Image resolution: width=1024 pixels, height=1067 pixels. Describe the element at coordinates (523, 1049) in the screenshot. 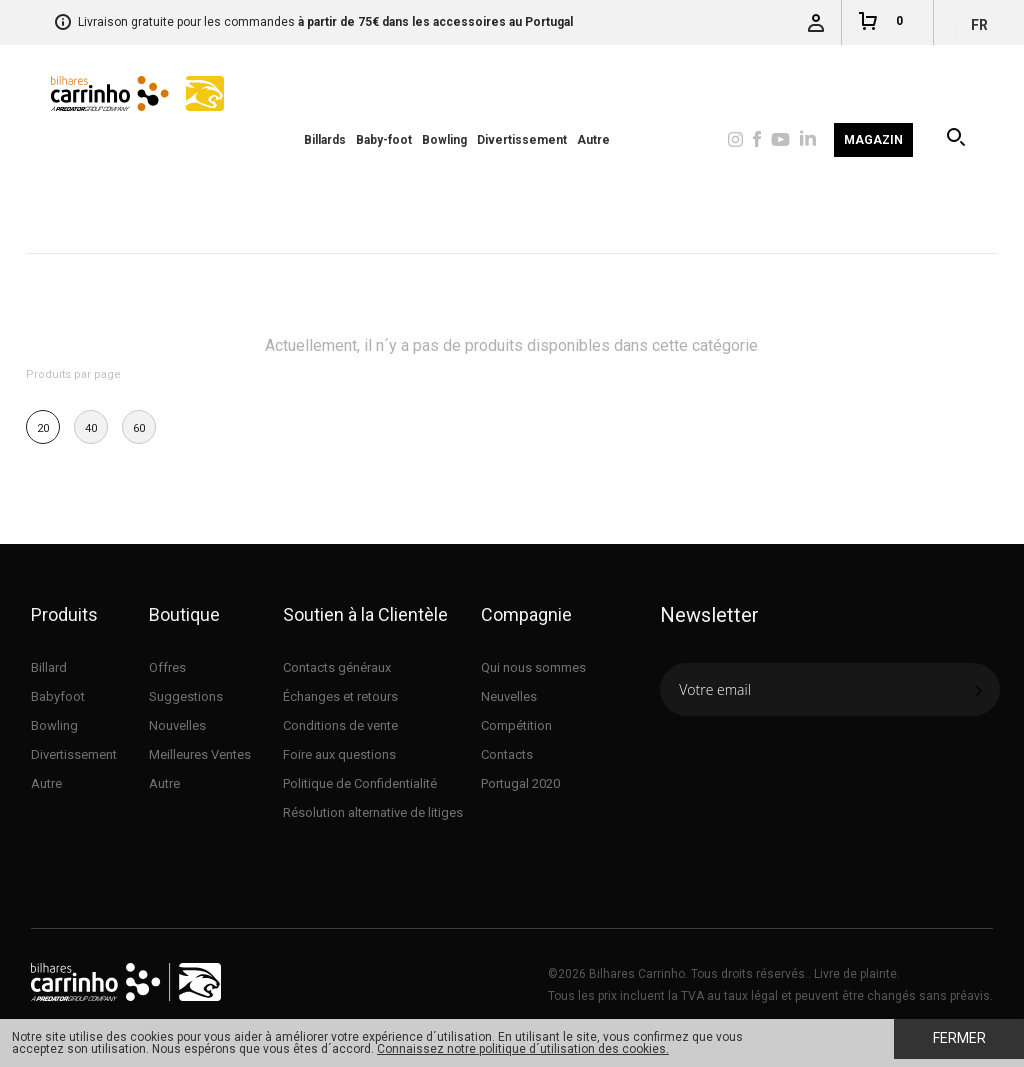

I see `Connaissez notre politique d´utilisation des cookies.` at that location.